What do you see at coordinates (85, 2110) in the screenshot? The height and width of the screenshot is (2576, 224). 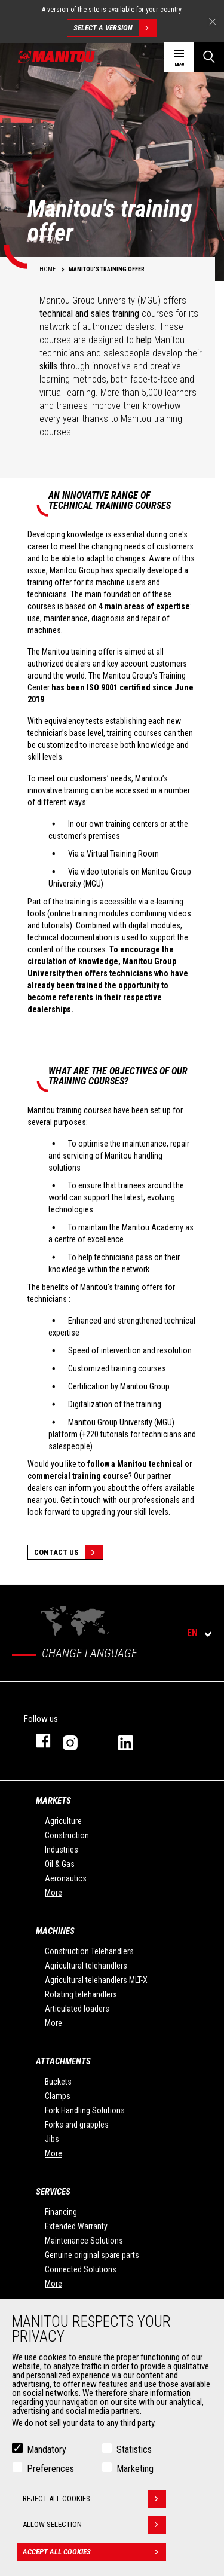 I see `Fork Handling Solutions` at bounding box center [85, 2110].